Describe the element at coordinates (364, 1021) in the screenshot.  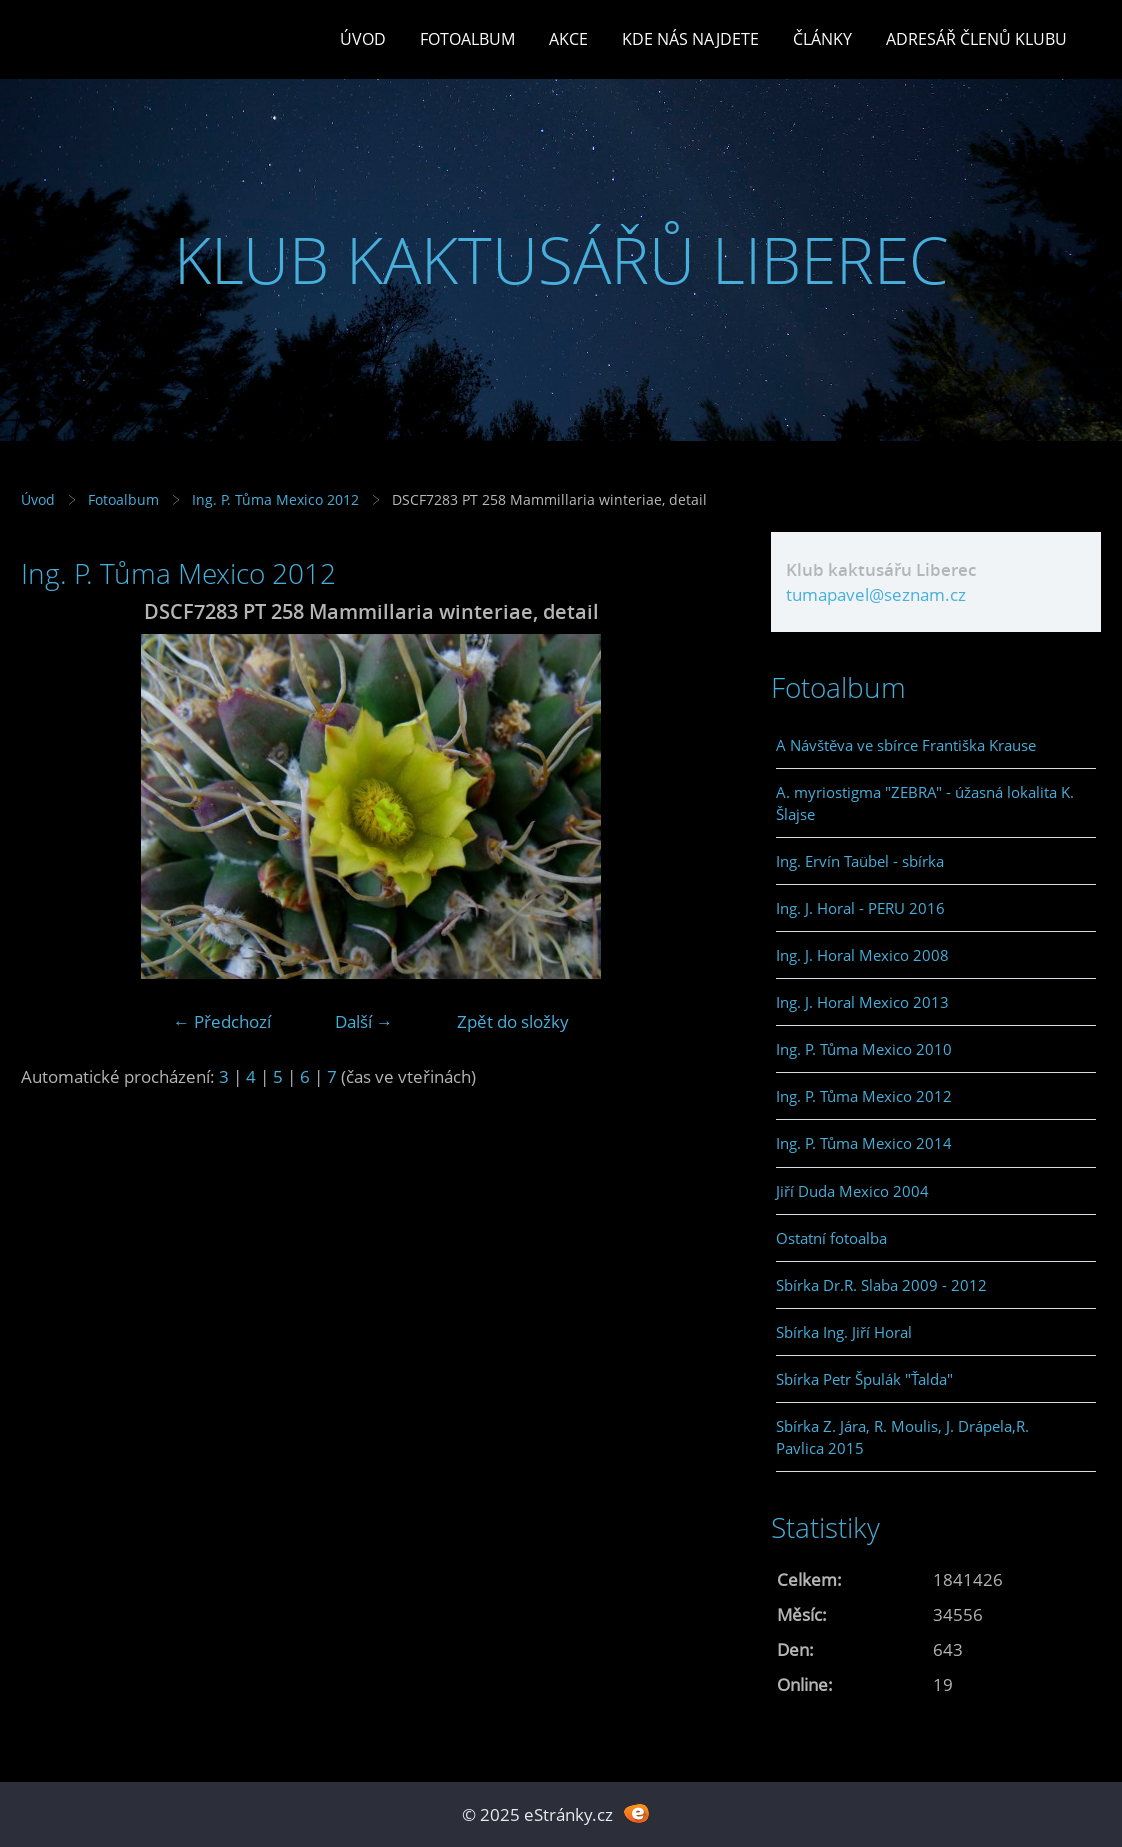
I see `Další →` at that location.